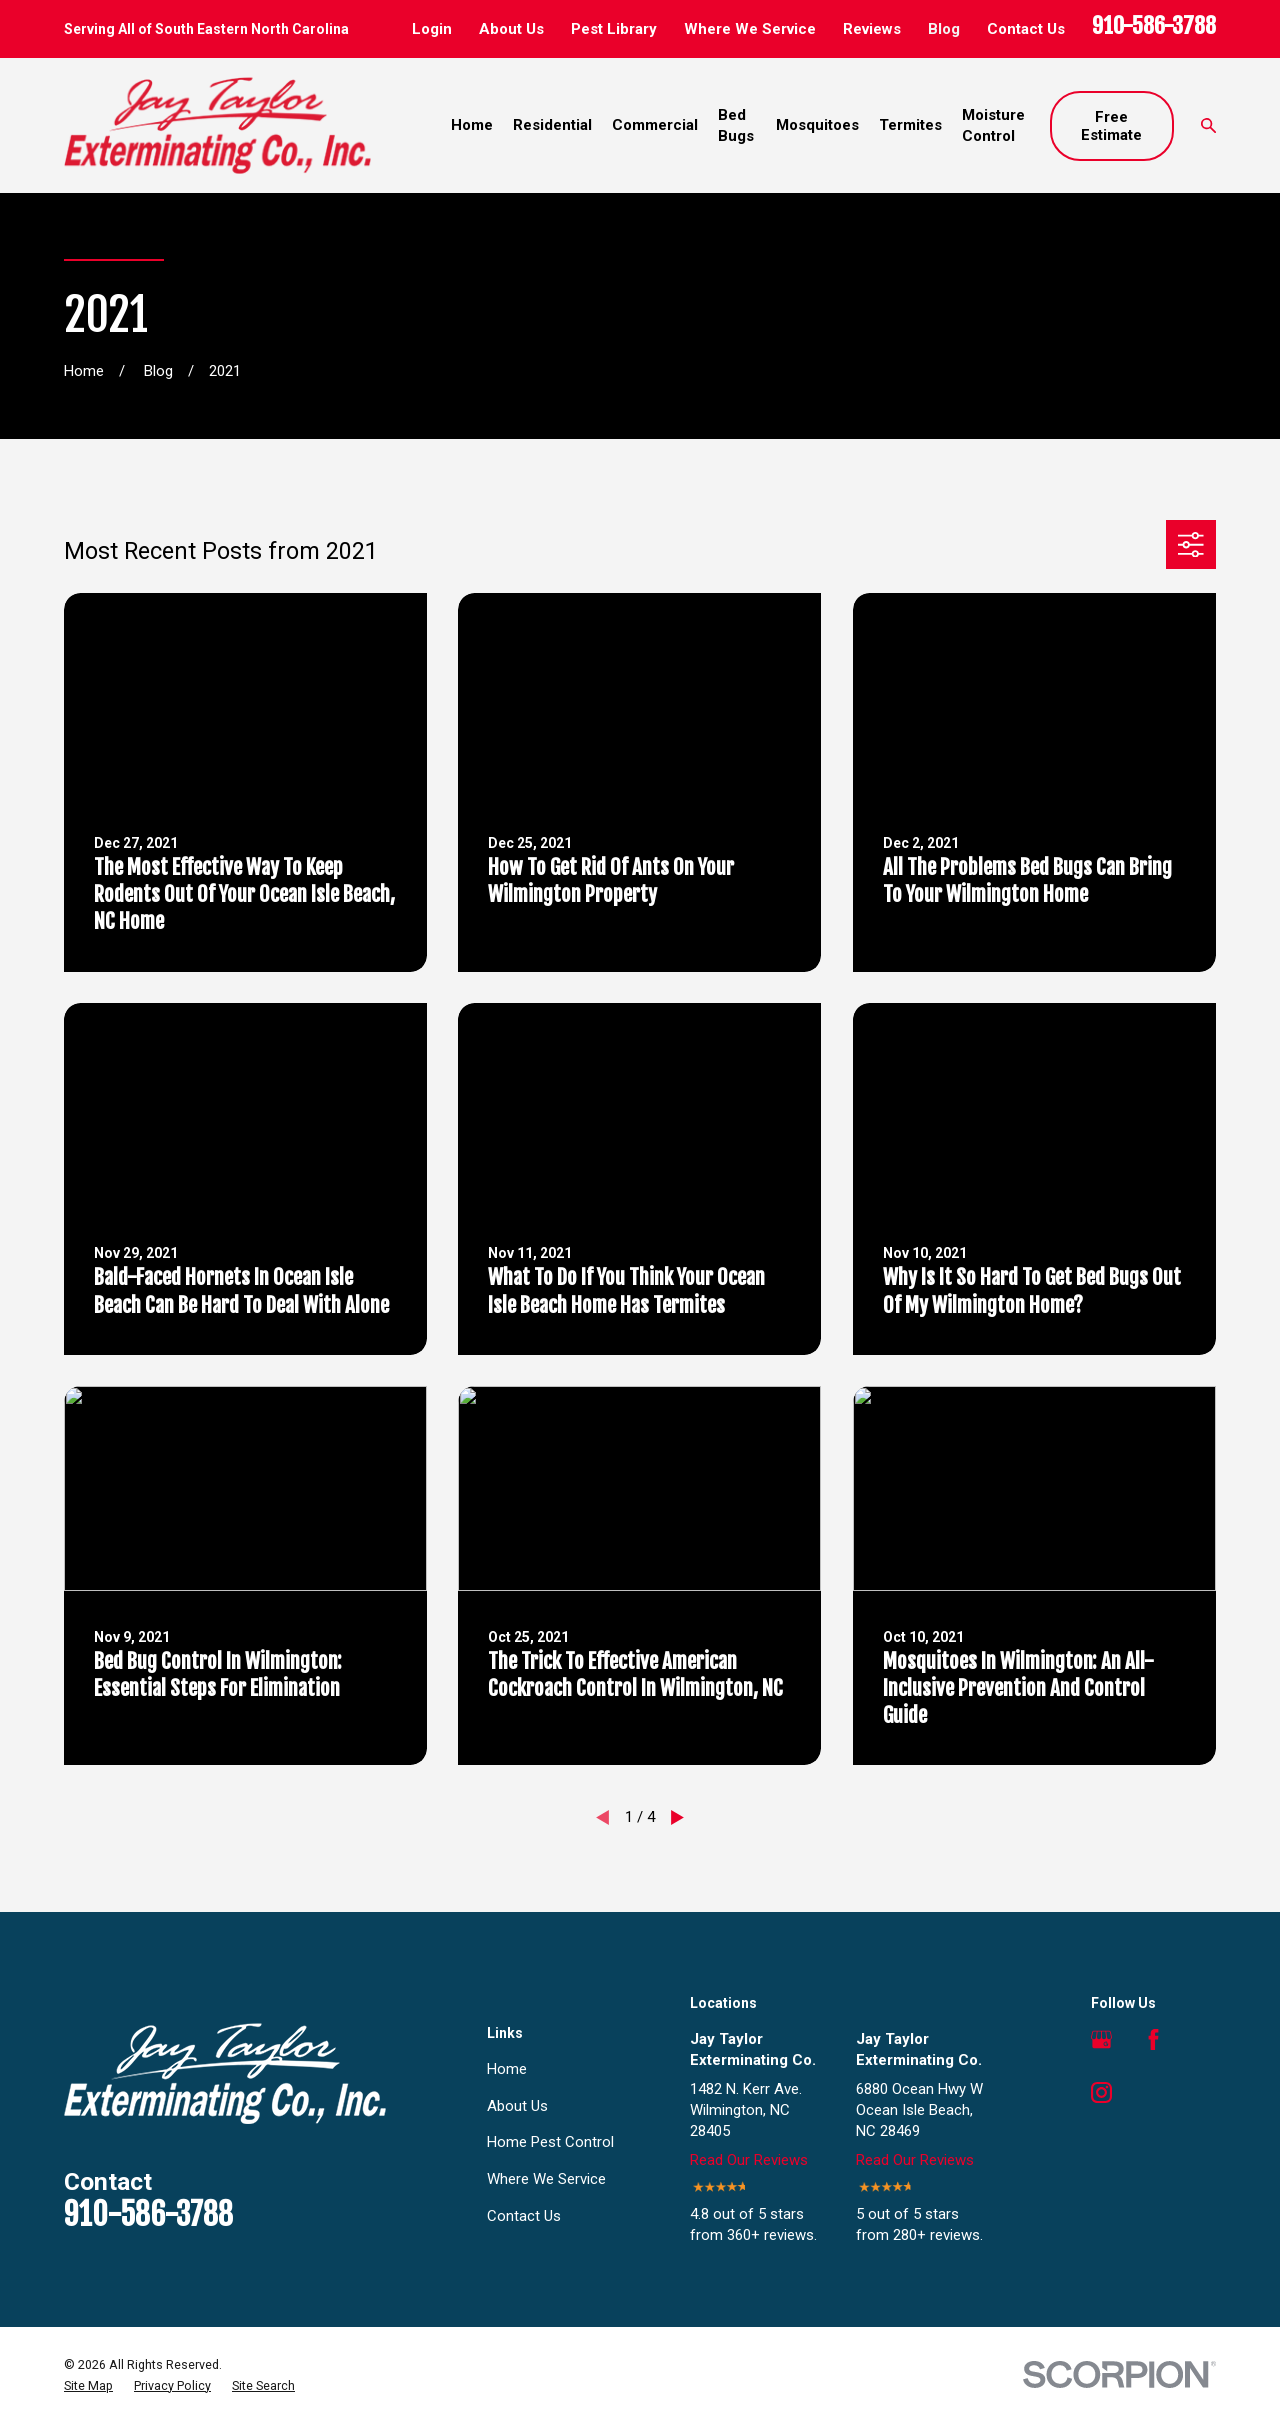  I want to click on [Facebook], so click(1153, 2039).